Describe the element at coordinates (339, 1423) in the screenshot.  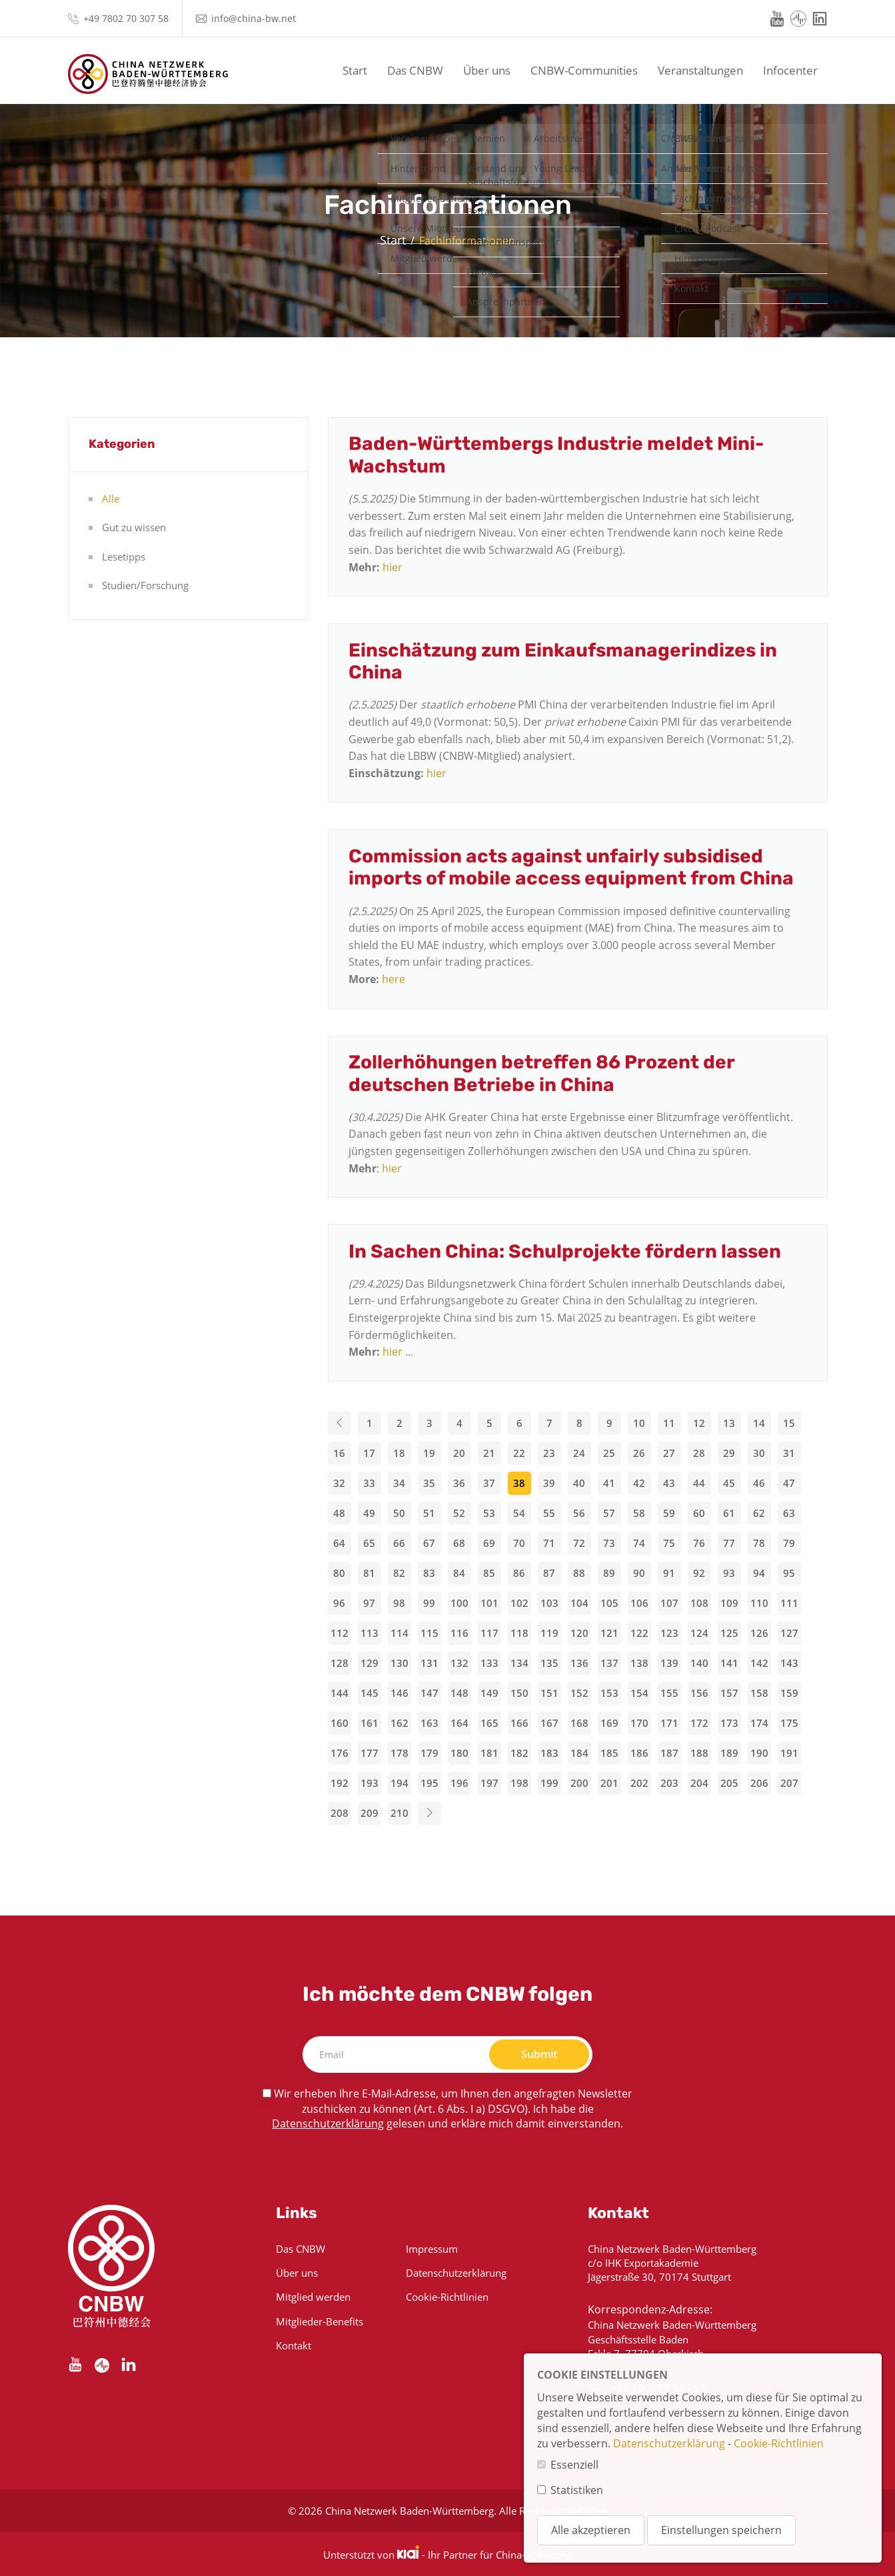
I see `[Previous]` at that location.